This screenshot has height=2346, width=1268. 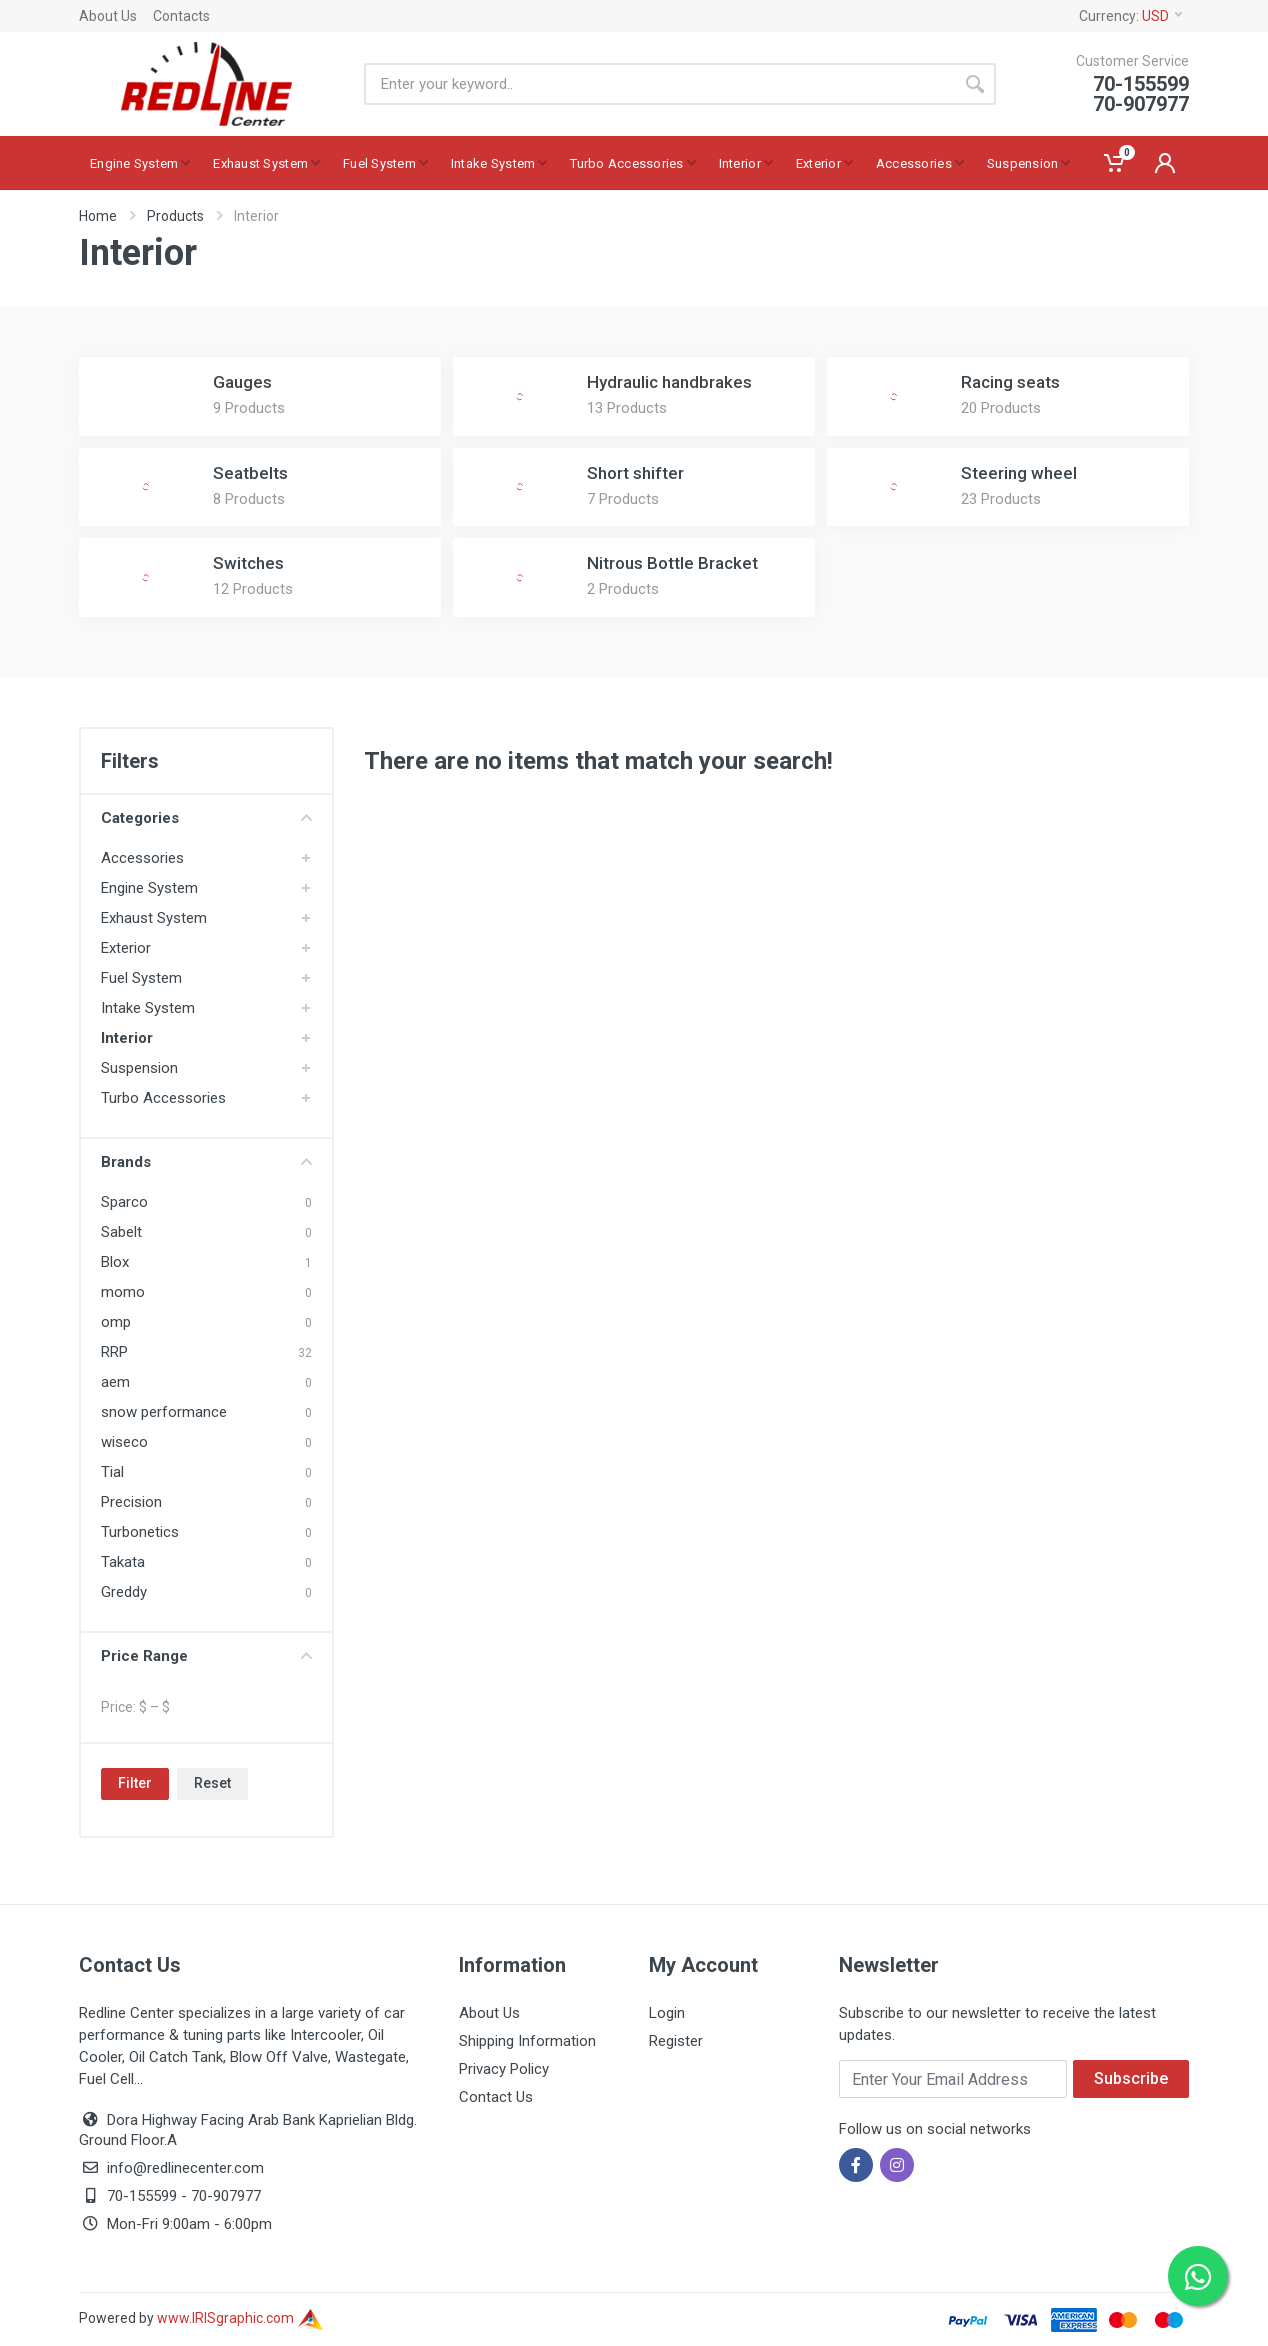 I want to click on Sparco, so click(x=124, y=1202).